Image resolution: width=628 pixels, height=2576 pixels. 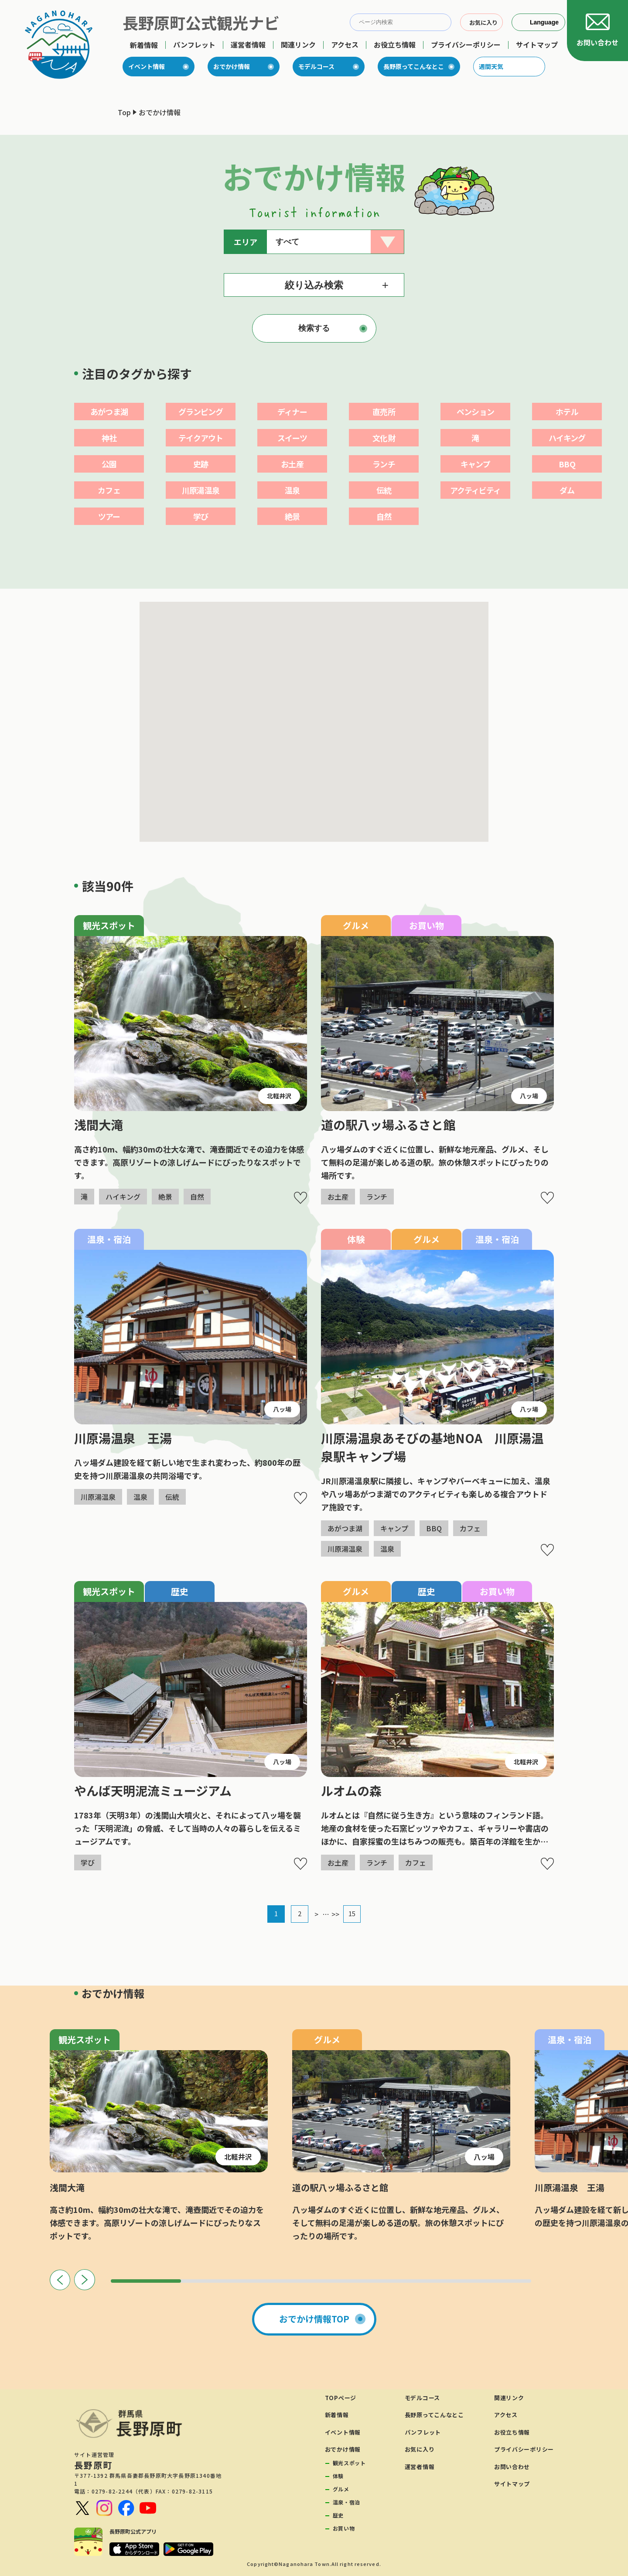 What do you see at coordinates (292, 516) in the screenshot?
I see `絶景` at bounding box center [292, 516].